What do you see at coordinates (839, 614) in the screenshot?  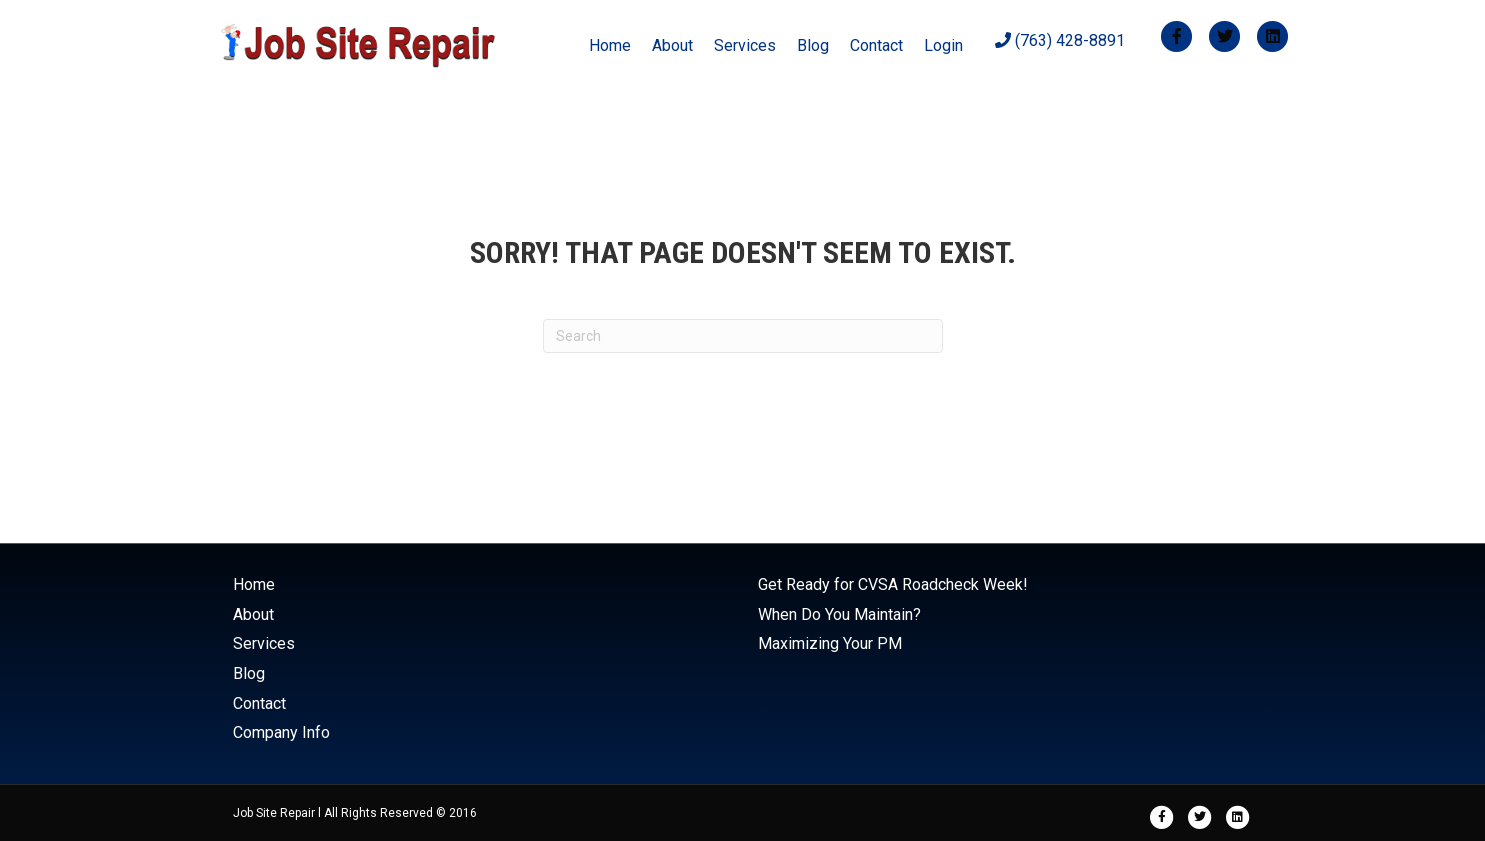 I see `When Do You Maintain?` at bounding box center [839, 614].